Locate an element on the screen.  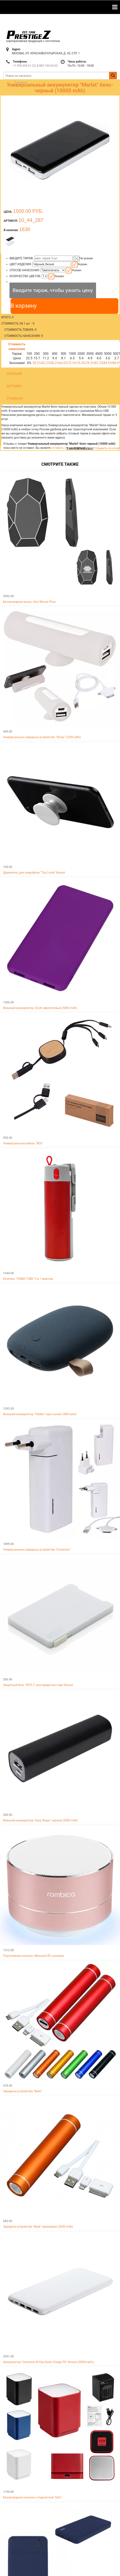
ВВЕДИТЕ ТИРАЖ: is located at coordinates (22, 258).